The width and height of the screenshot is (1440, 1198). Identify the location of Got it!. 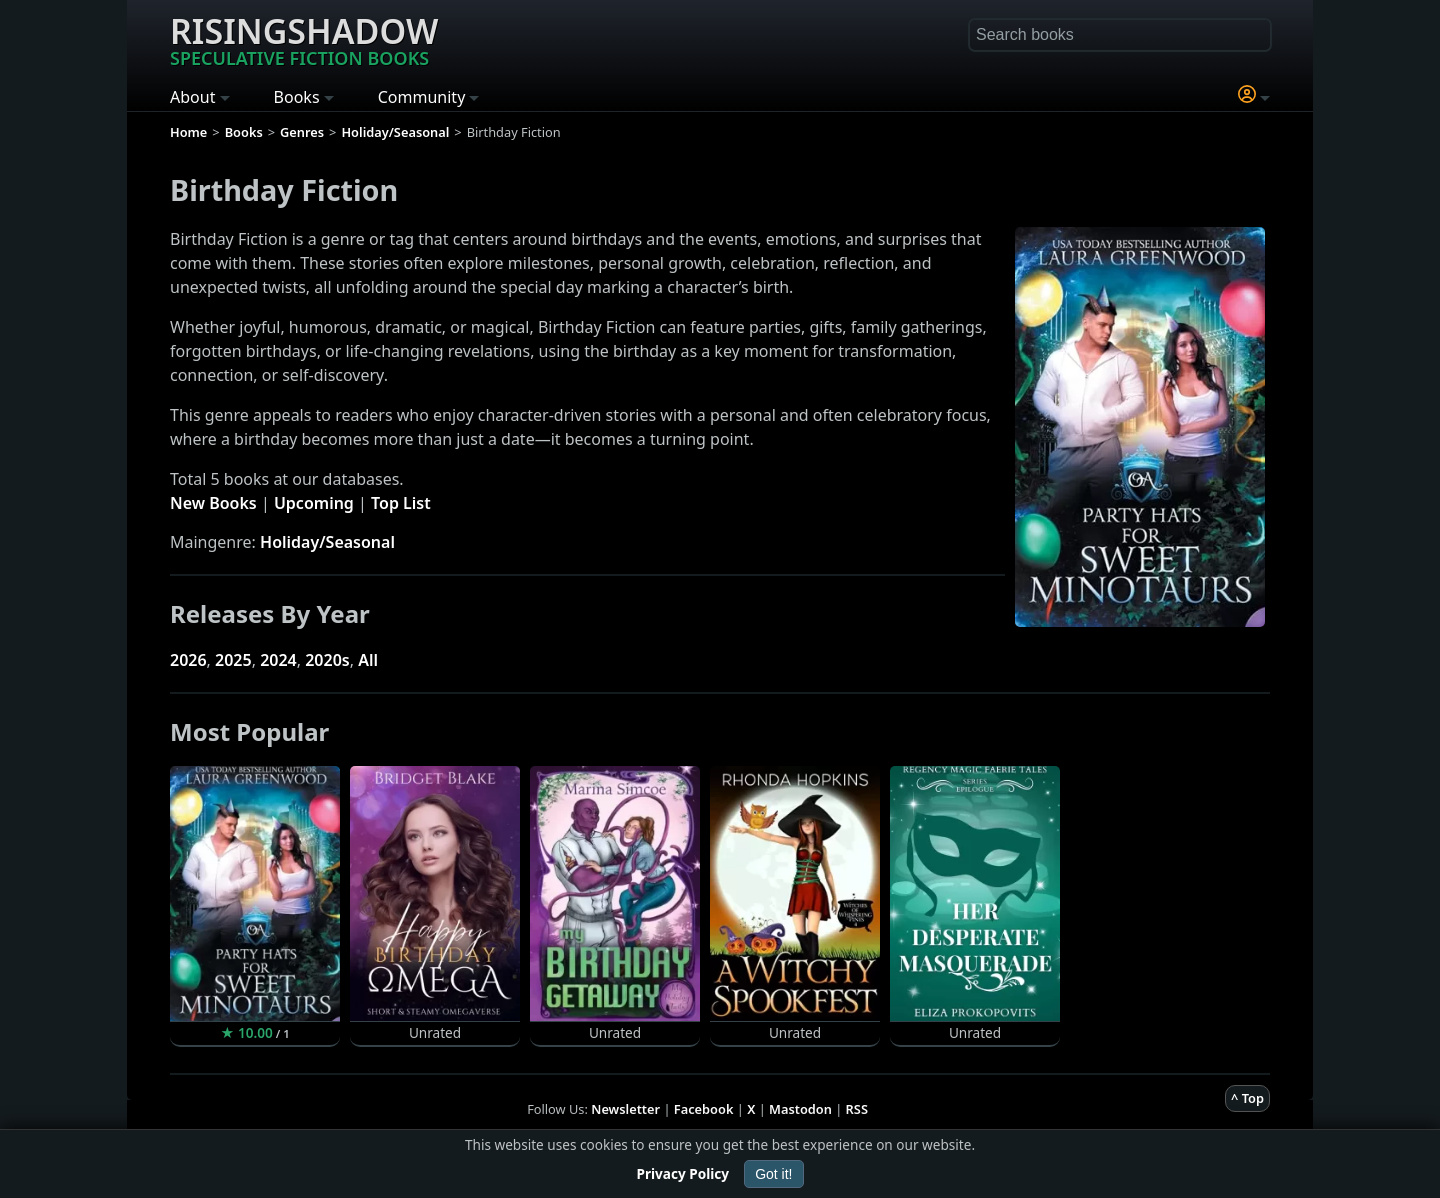
(773, 1174).